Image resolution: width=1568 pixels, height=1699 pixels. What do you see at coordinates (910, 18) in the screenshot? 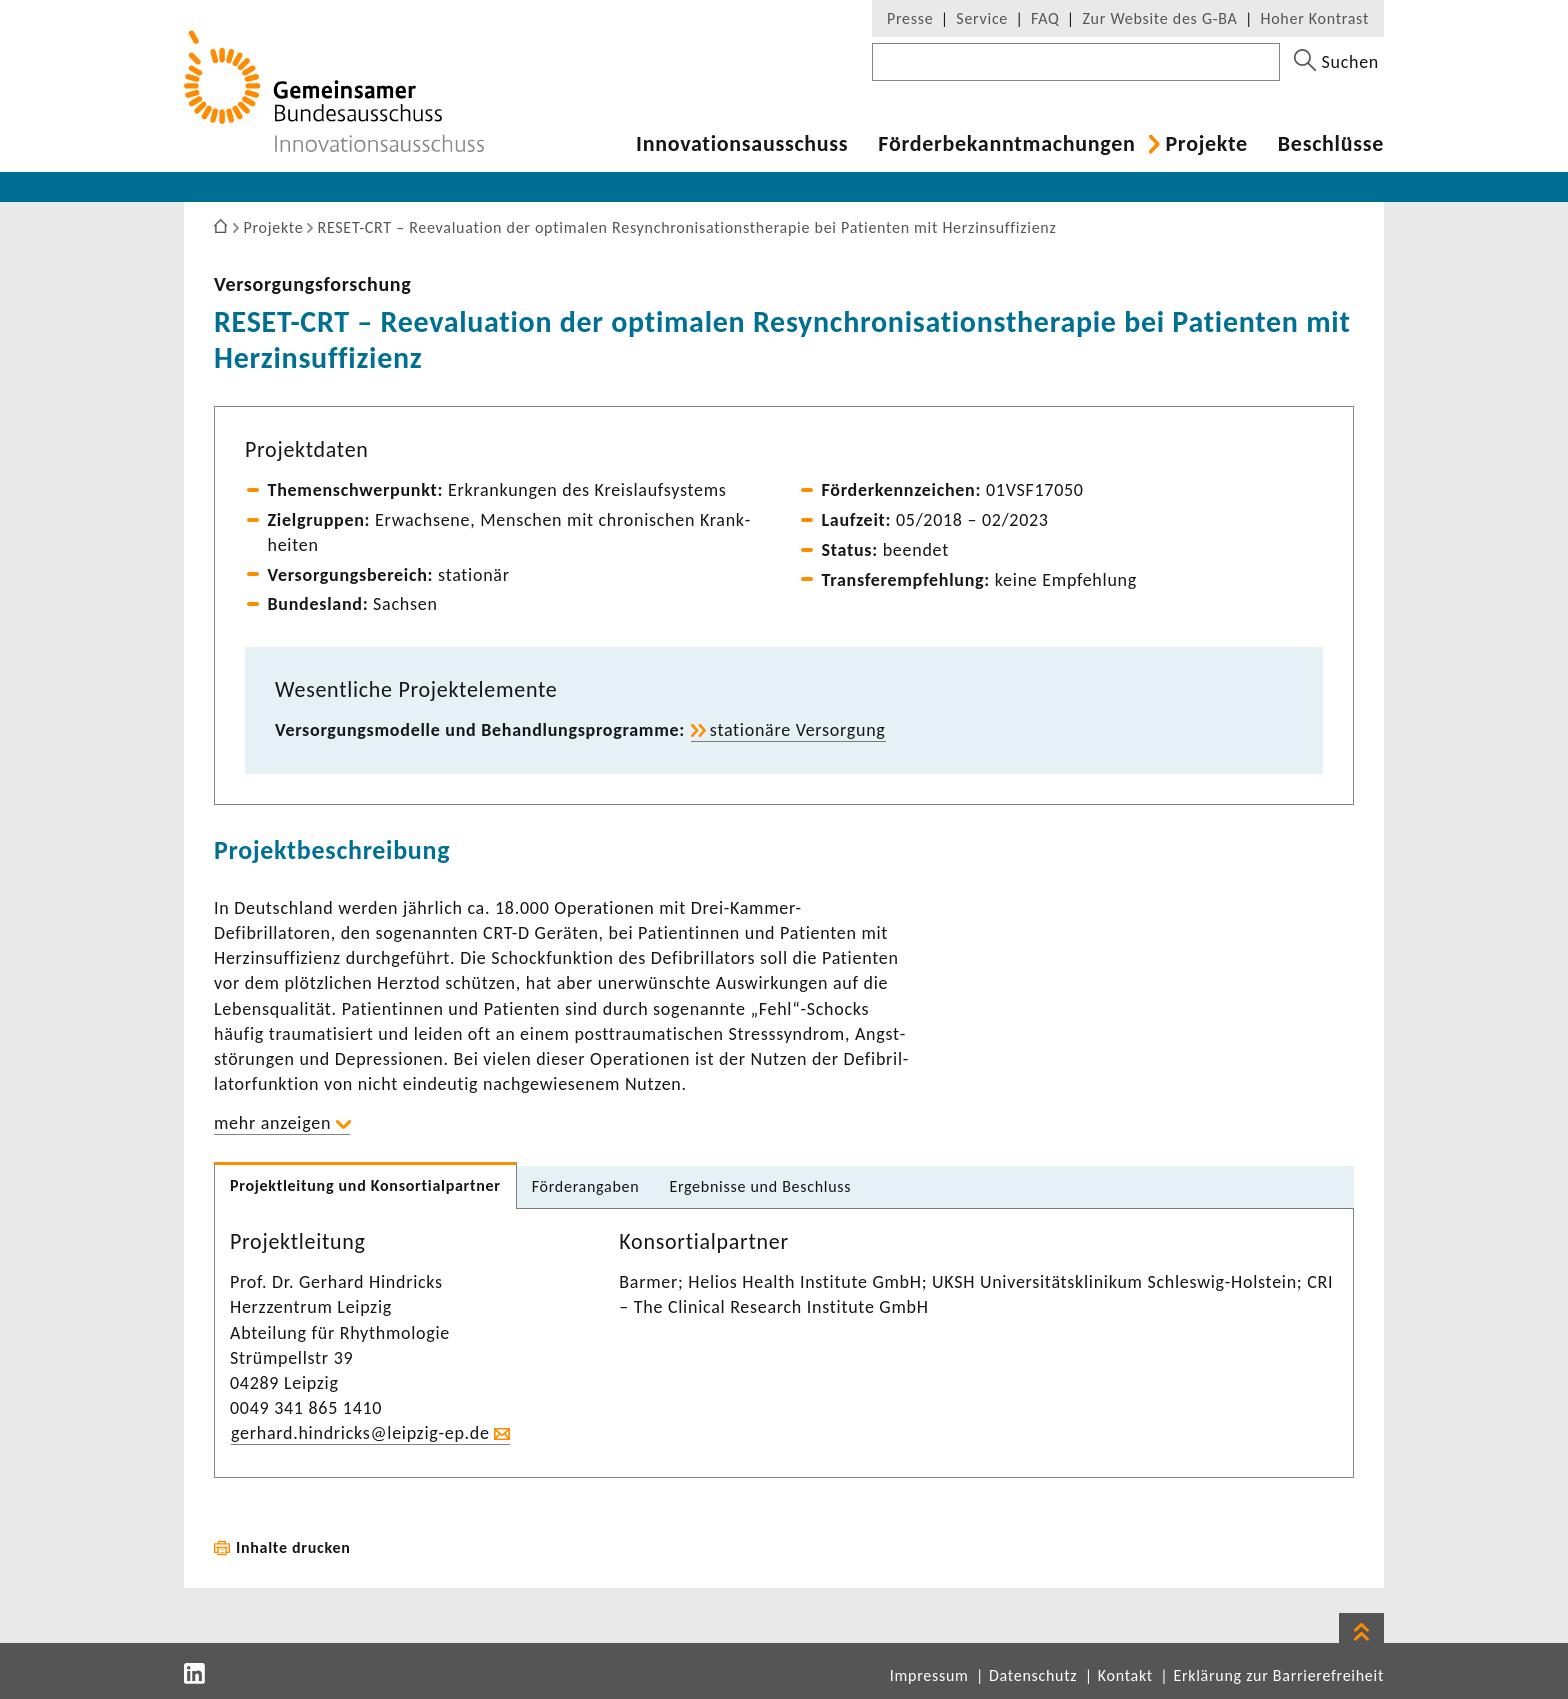
I see `Presse` at bounding box center [910, 18].